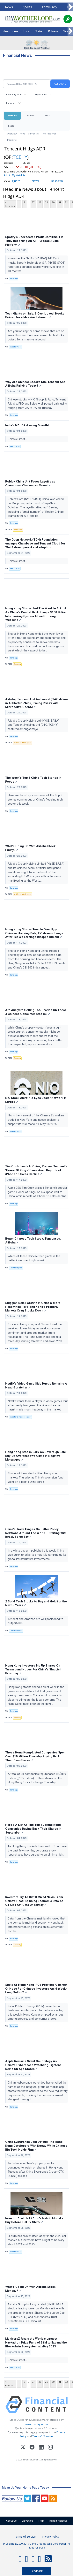 Image resolution: width=73 pixels, height=2576 pixels. I want to click on What's Going On With Alibaba Stock Friday?, so click(30, 848).